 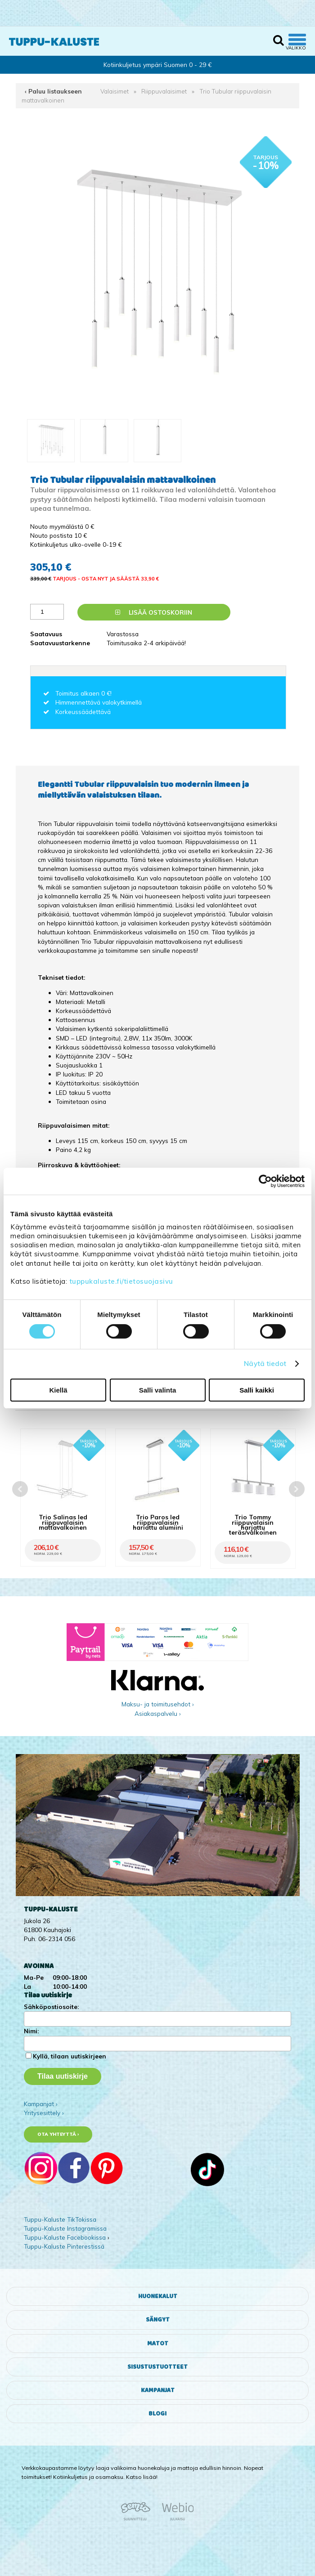 What do you see at coordinates (164, 91) in the screenshot?
I see `Riippuvalaisimet` at bounding box center [164, 91].